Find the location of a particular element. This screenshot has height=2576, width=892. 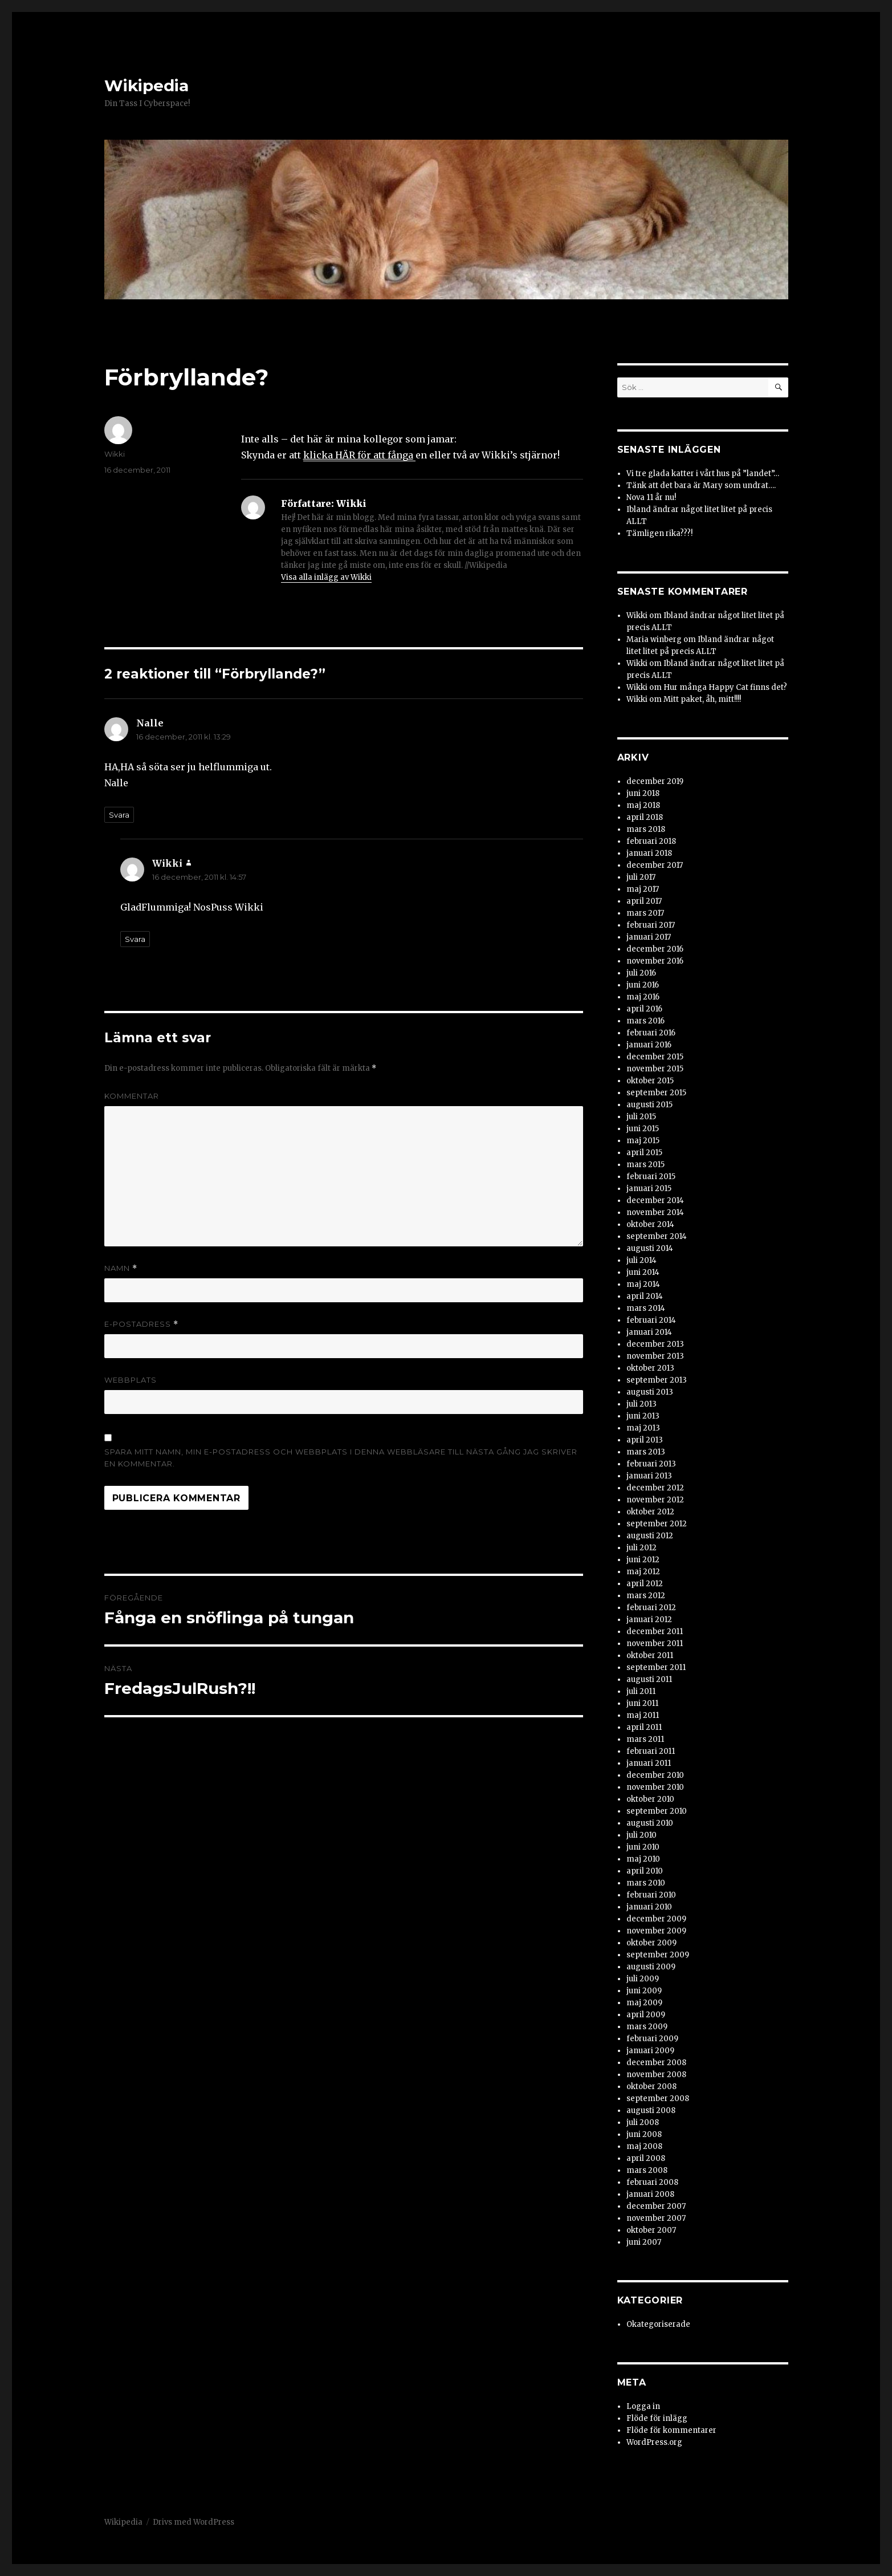

maj 2009 is located at coordinates (644, 2003).